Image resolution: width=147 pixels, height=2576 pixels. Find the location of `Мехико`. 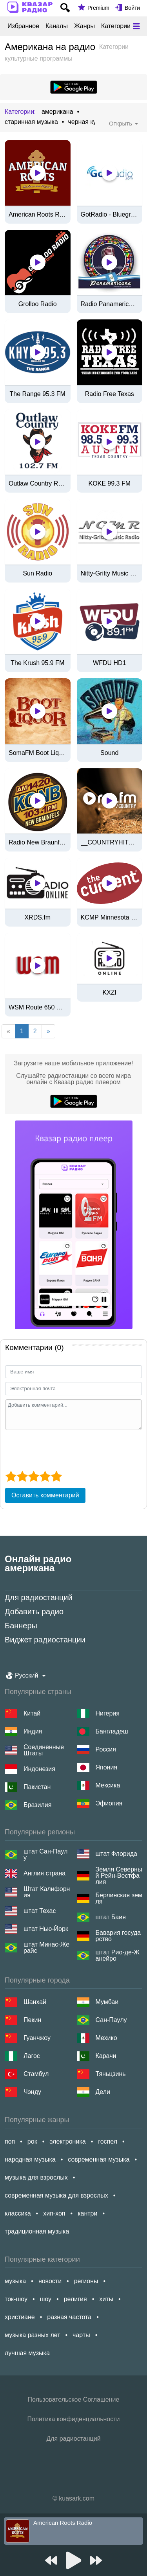

Мехико is located at coordinates (106, 2038).